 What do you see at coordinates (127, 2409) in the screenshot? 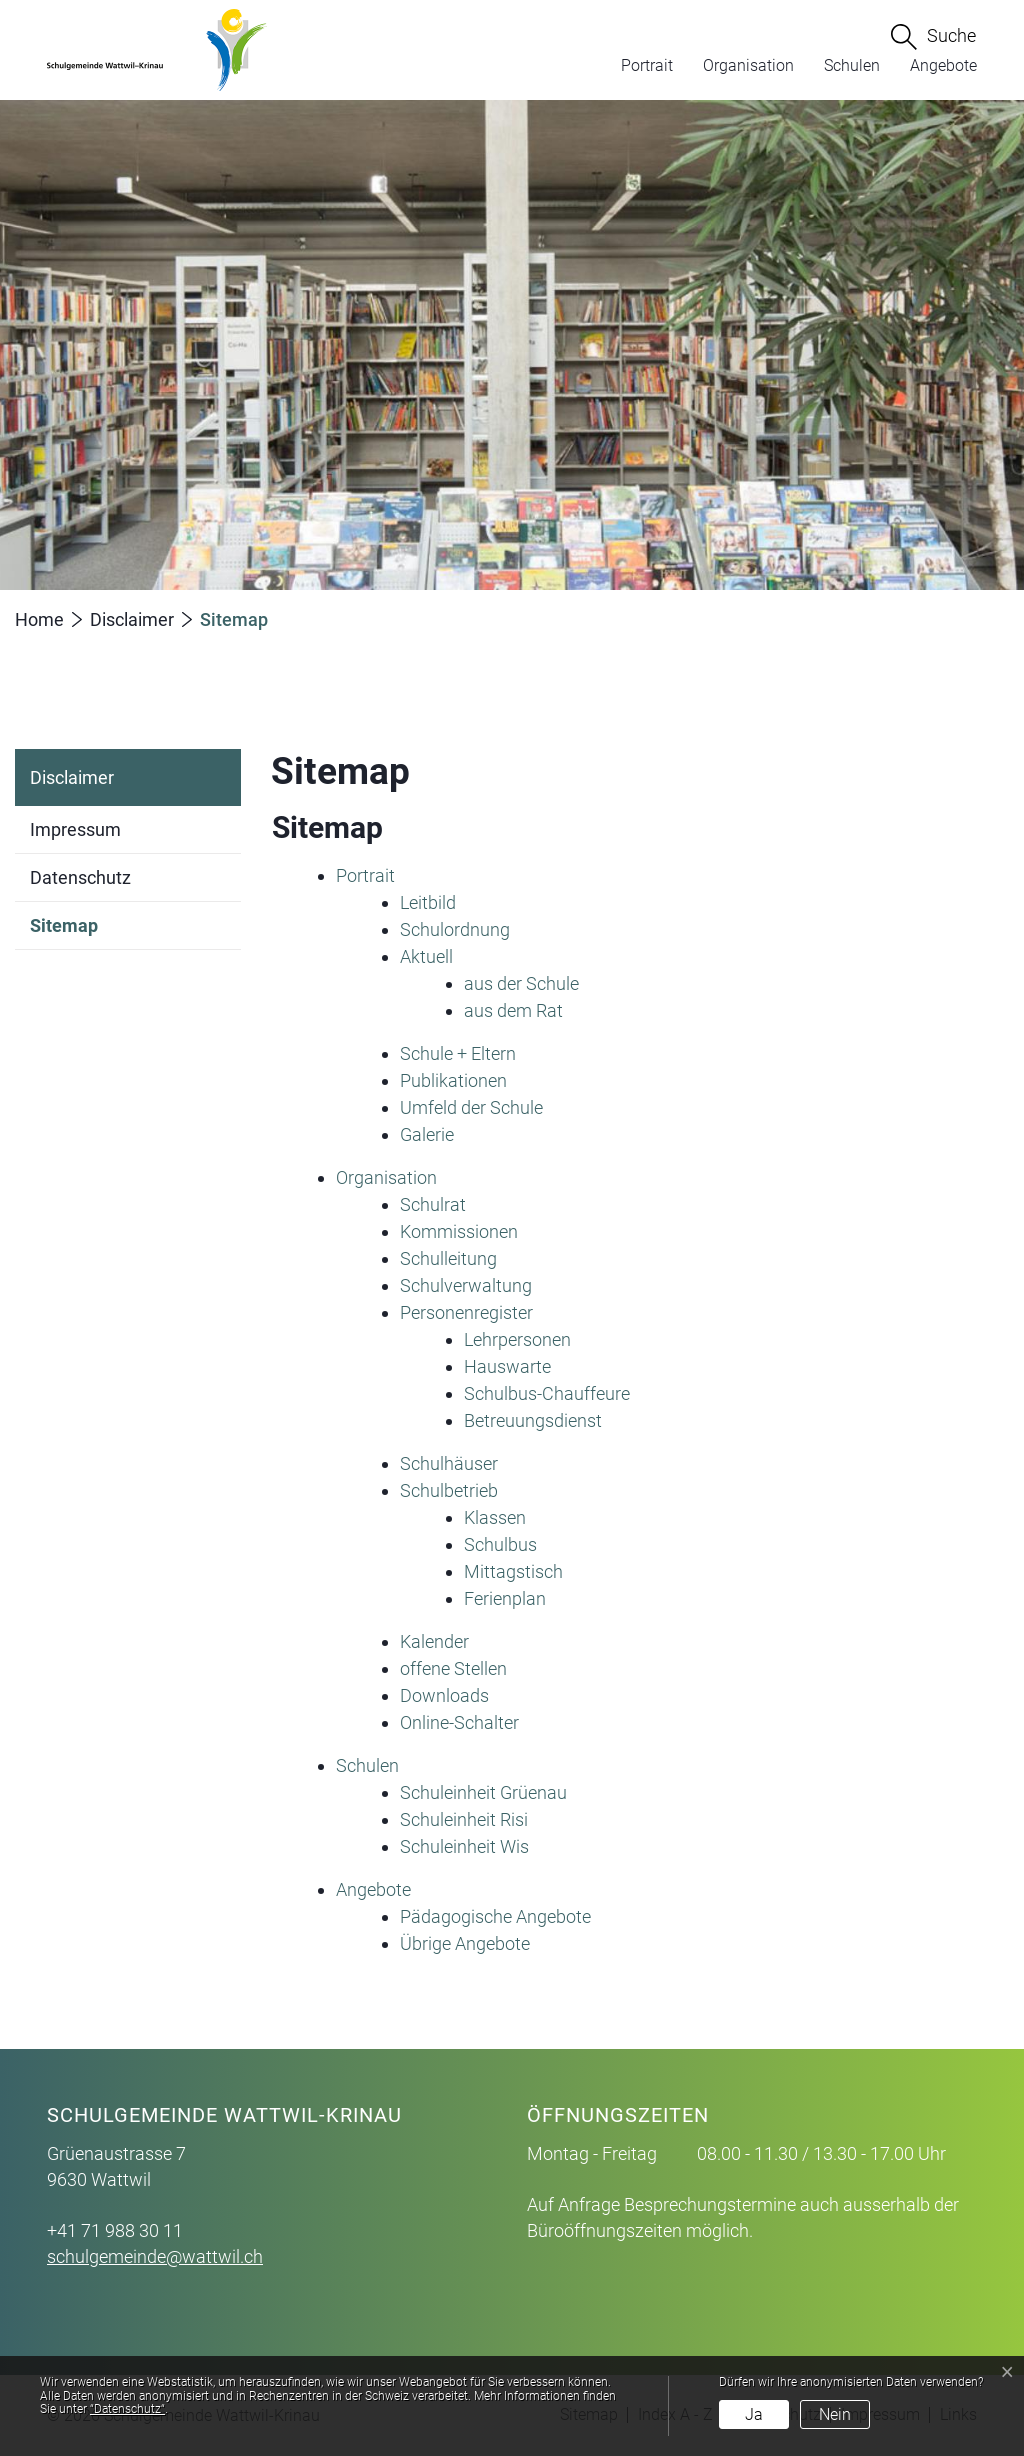
I see `“Datenschutz“` at bounding box center [127, 2409].